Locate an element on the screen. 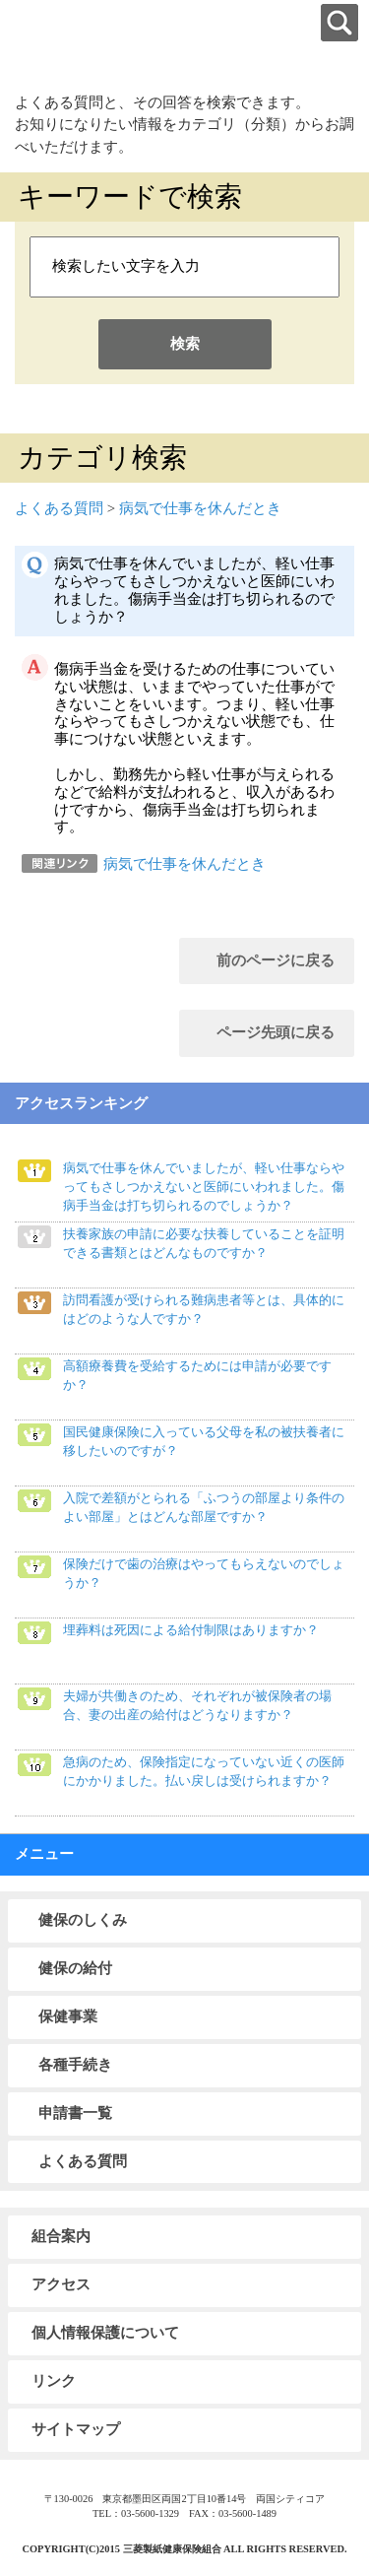 The height and width of the screenshot is (2576, 369). リンク is located at coordinates (53, 2381).